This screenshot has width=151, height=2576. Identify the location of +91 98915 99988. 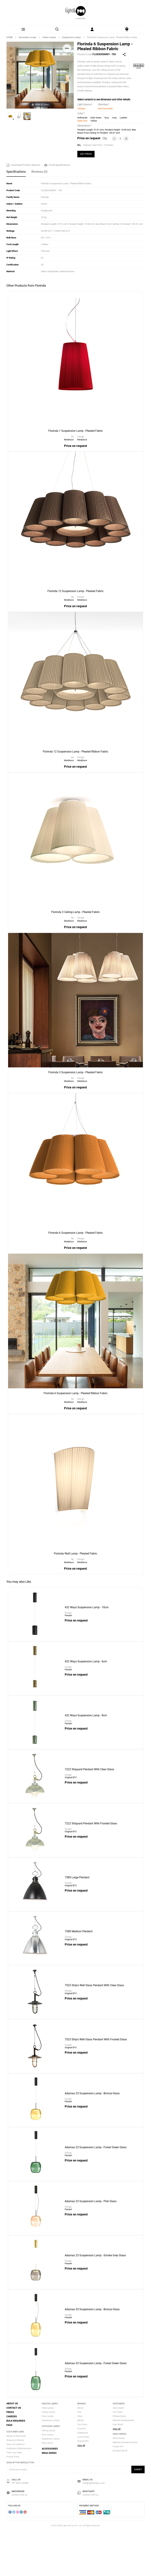
(20, 2529).